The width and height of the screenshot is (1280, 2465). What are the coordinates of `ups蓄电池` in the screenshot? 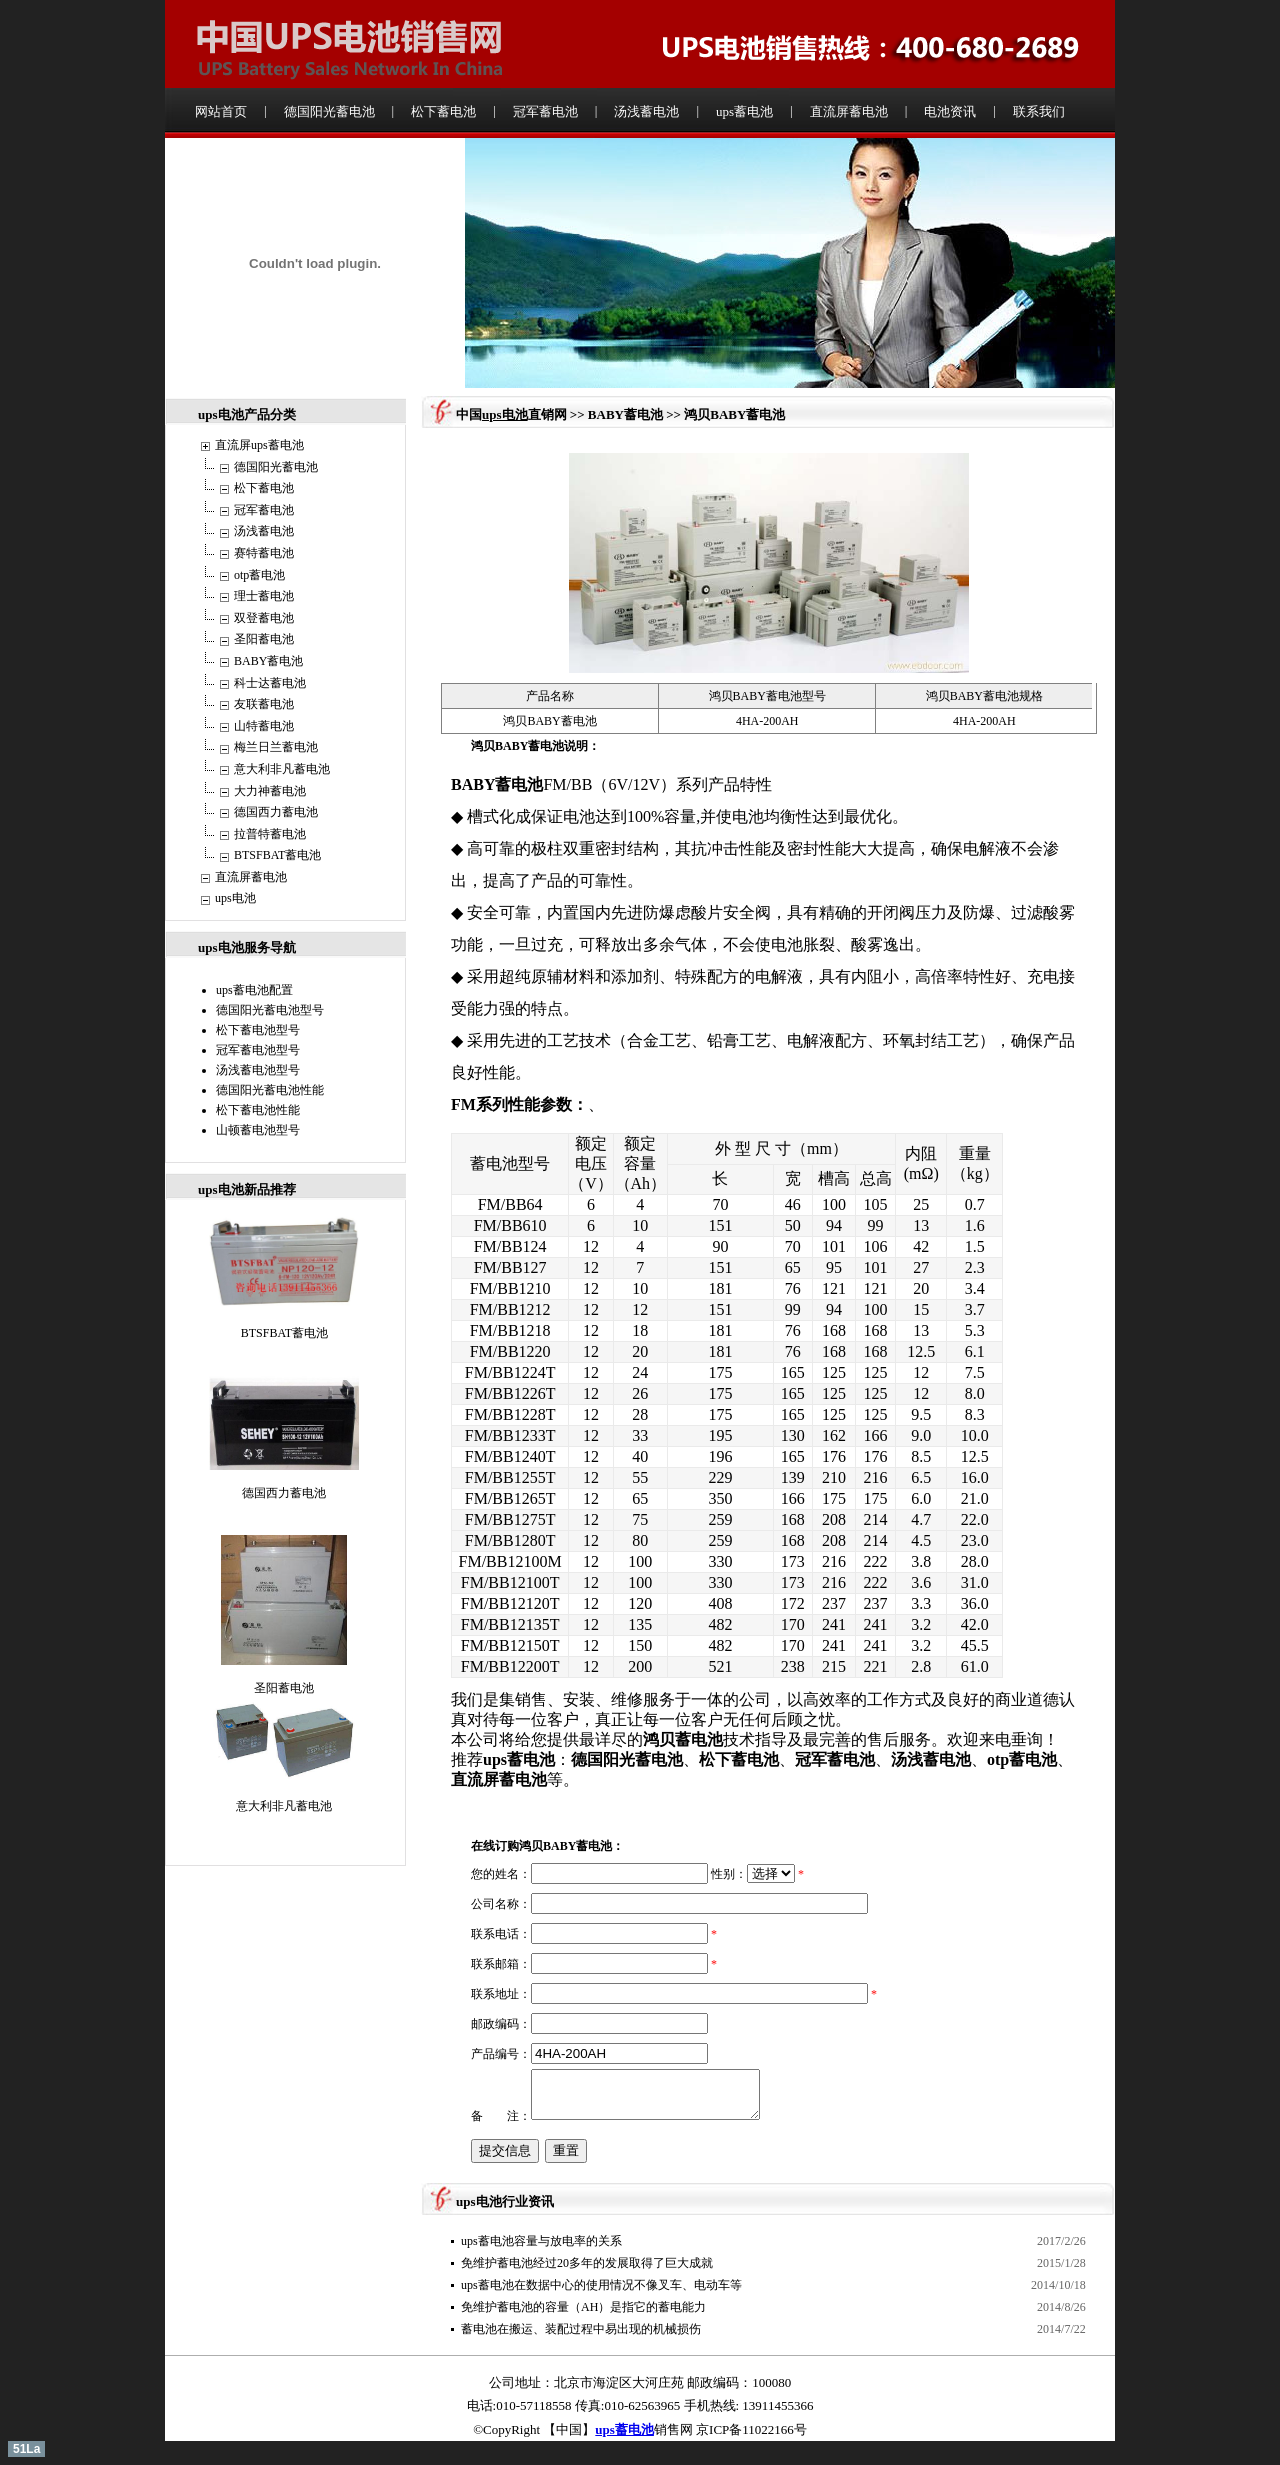 It's located at (744, 111).